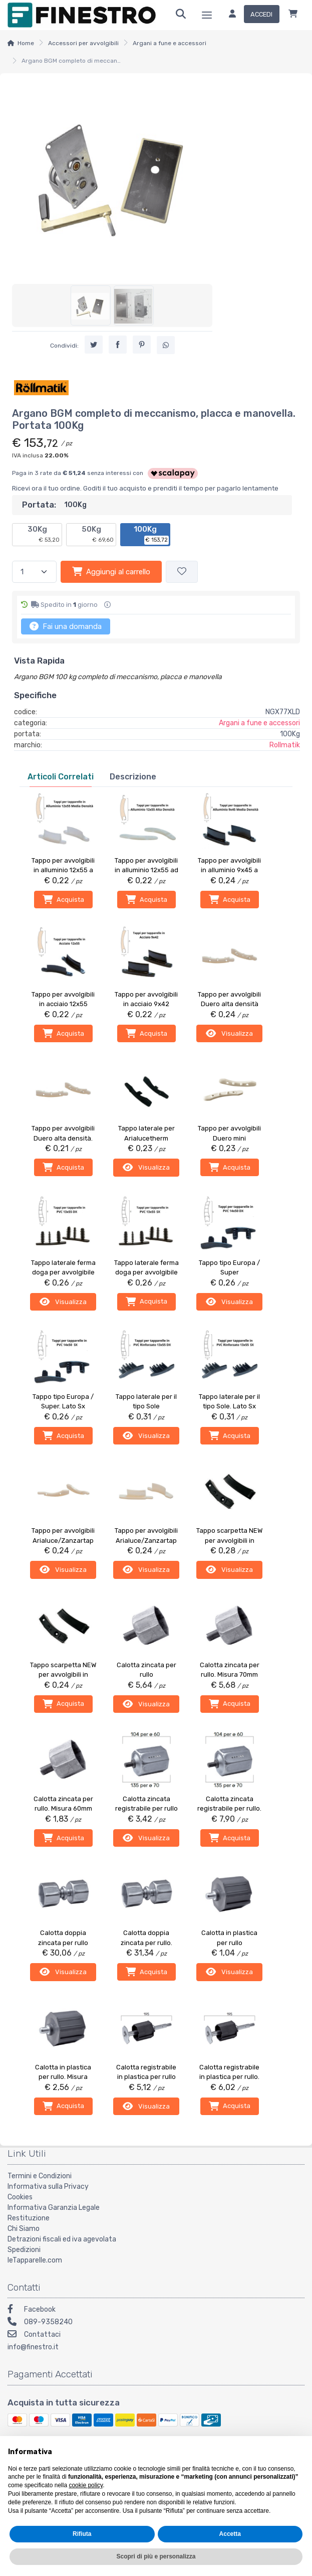  I want to click on [Accedi], so click(250, 15).